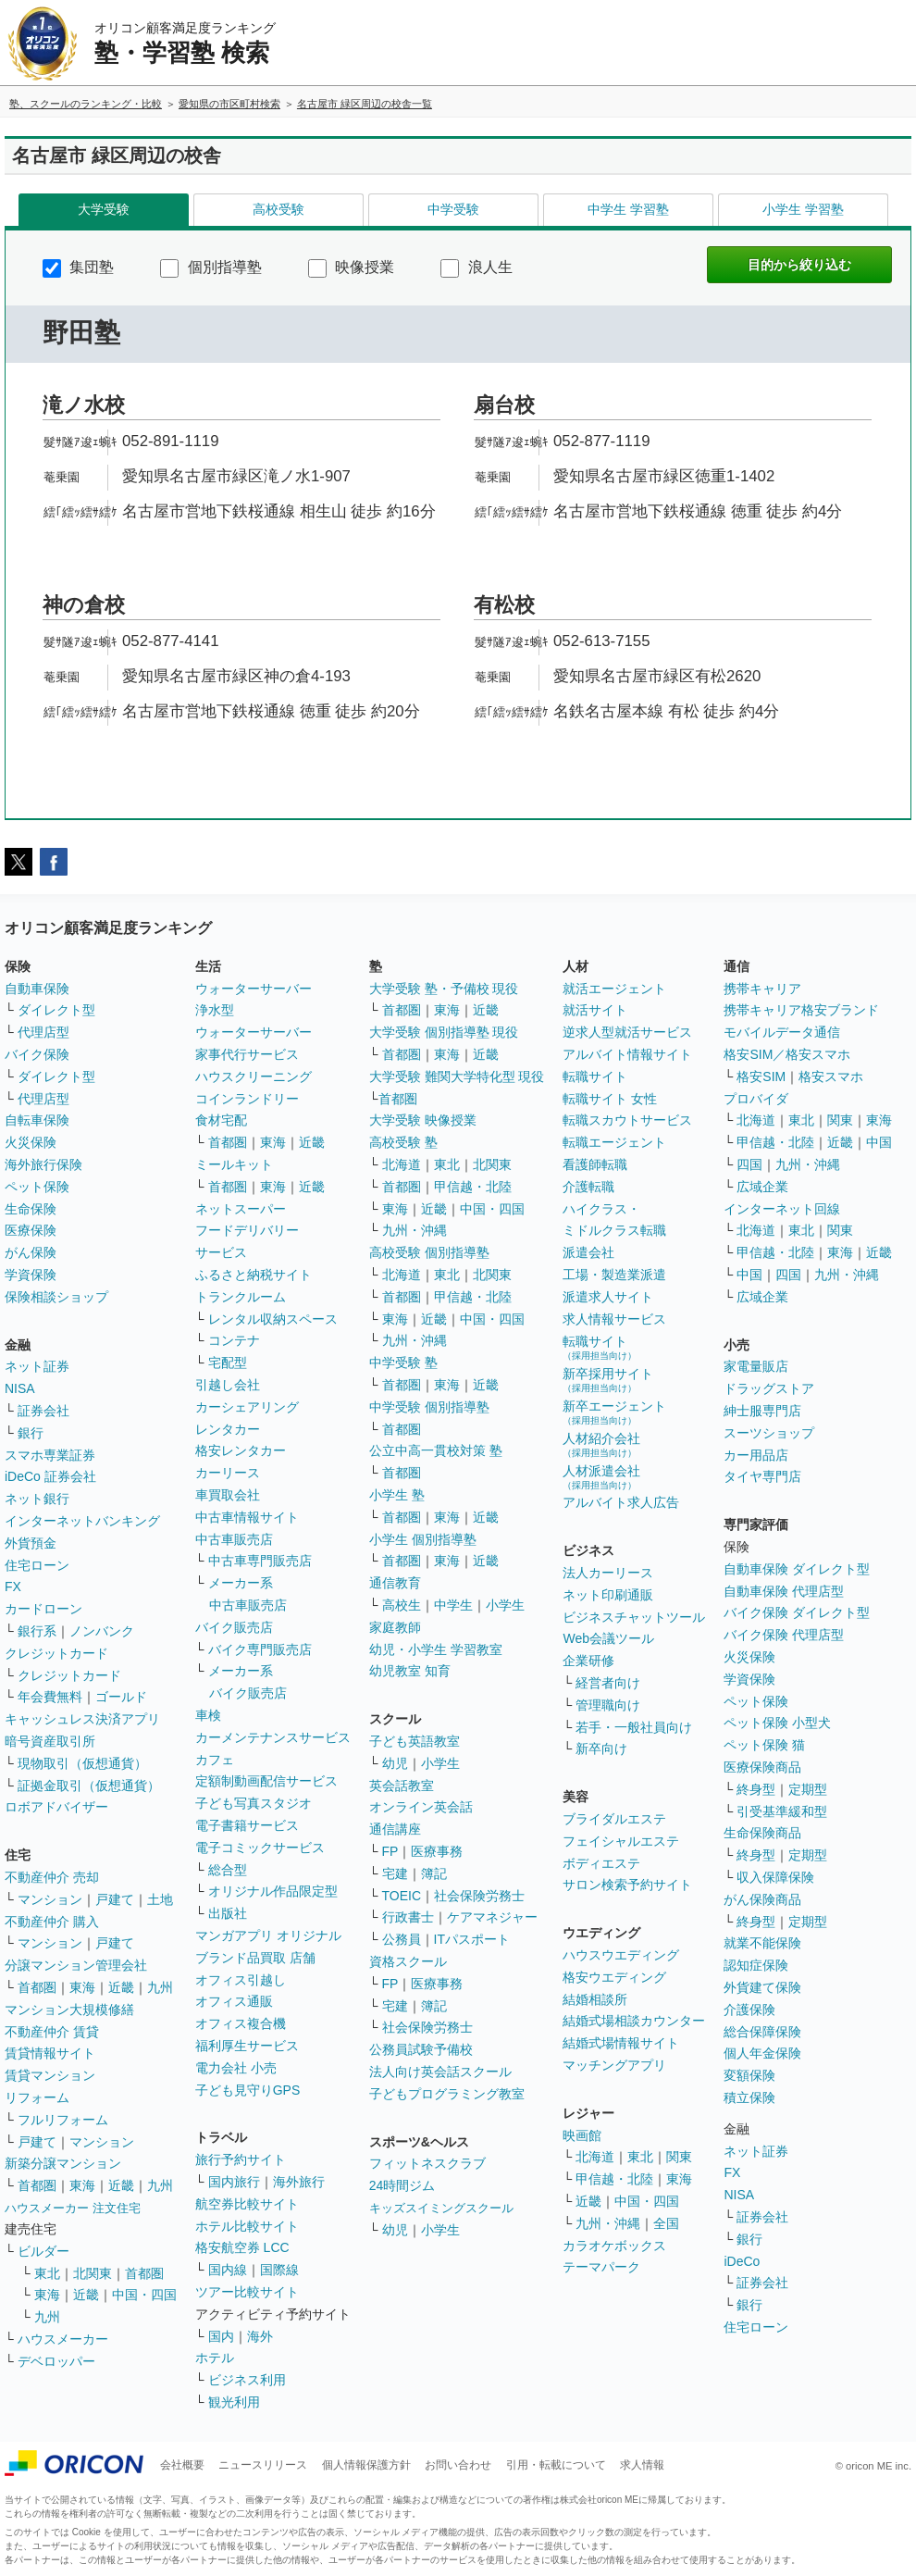 The image size is (916, 2576). Describe the element at coordinates (30, 1274) in the screenshot. I see `学資保険` at that location.